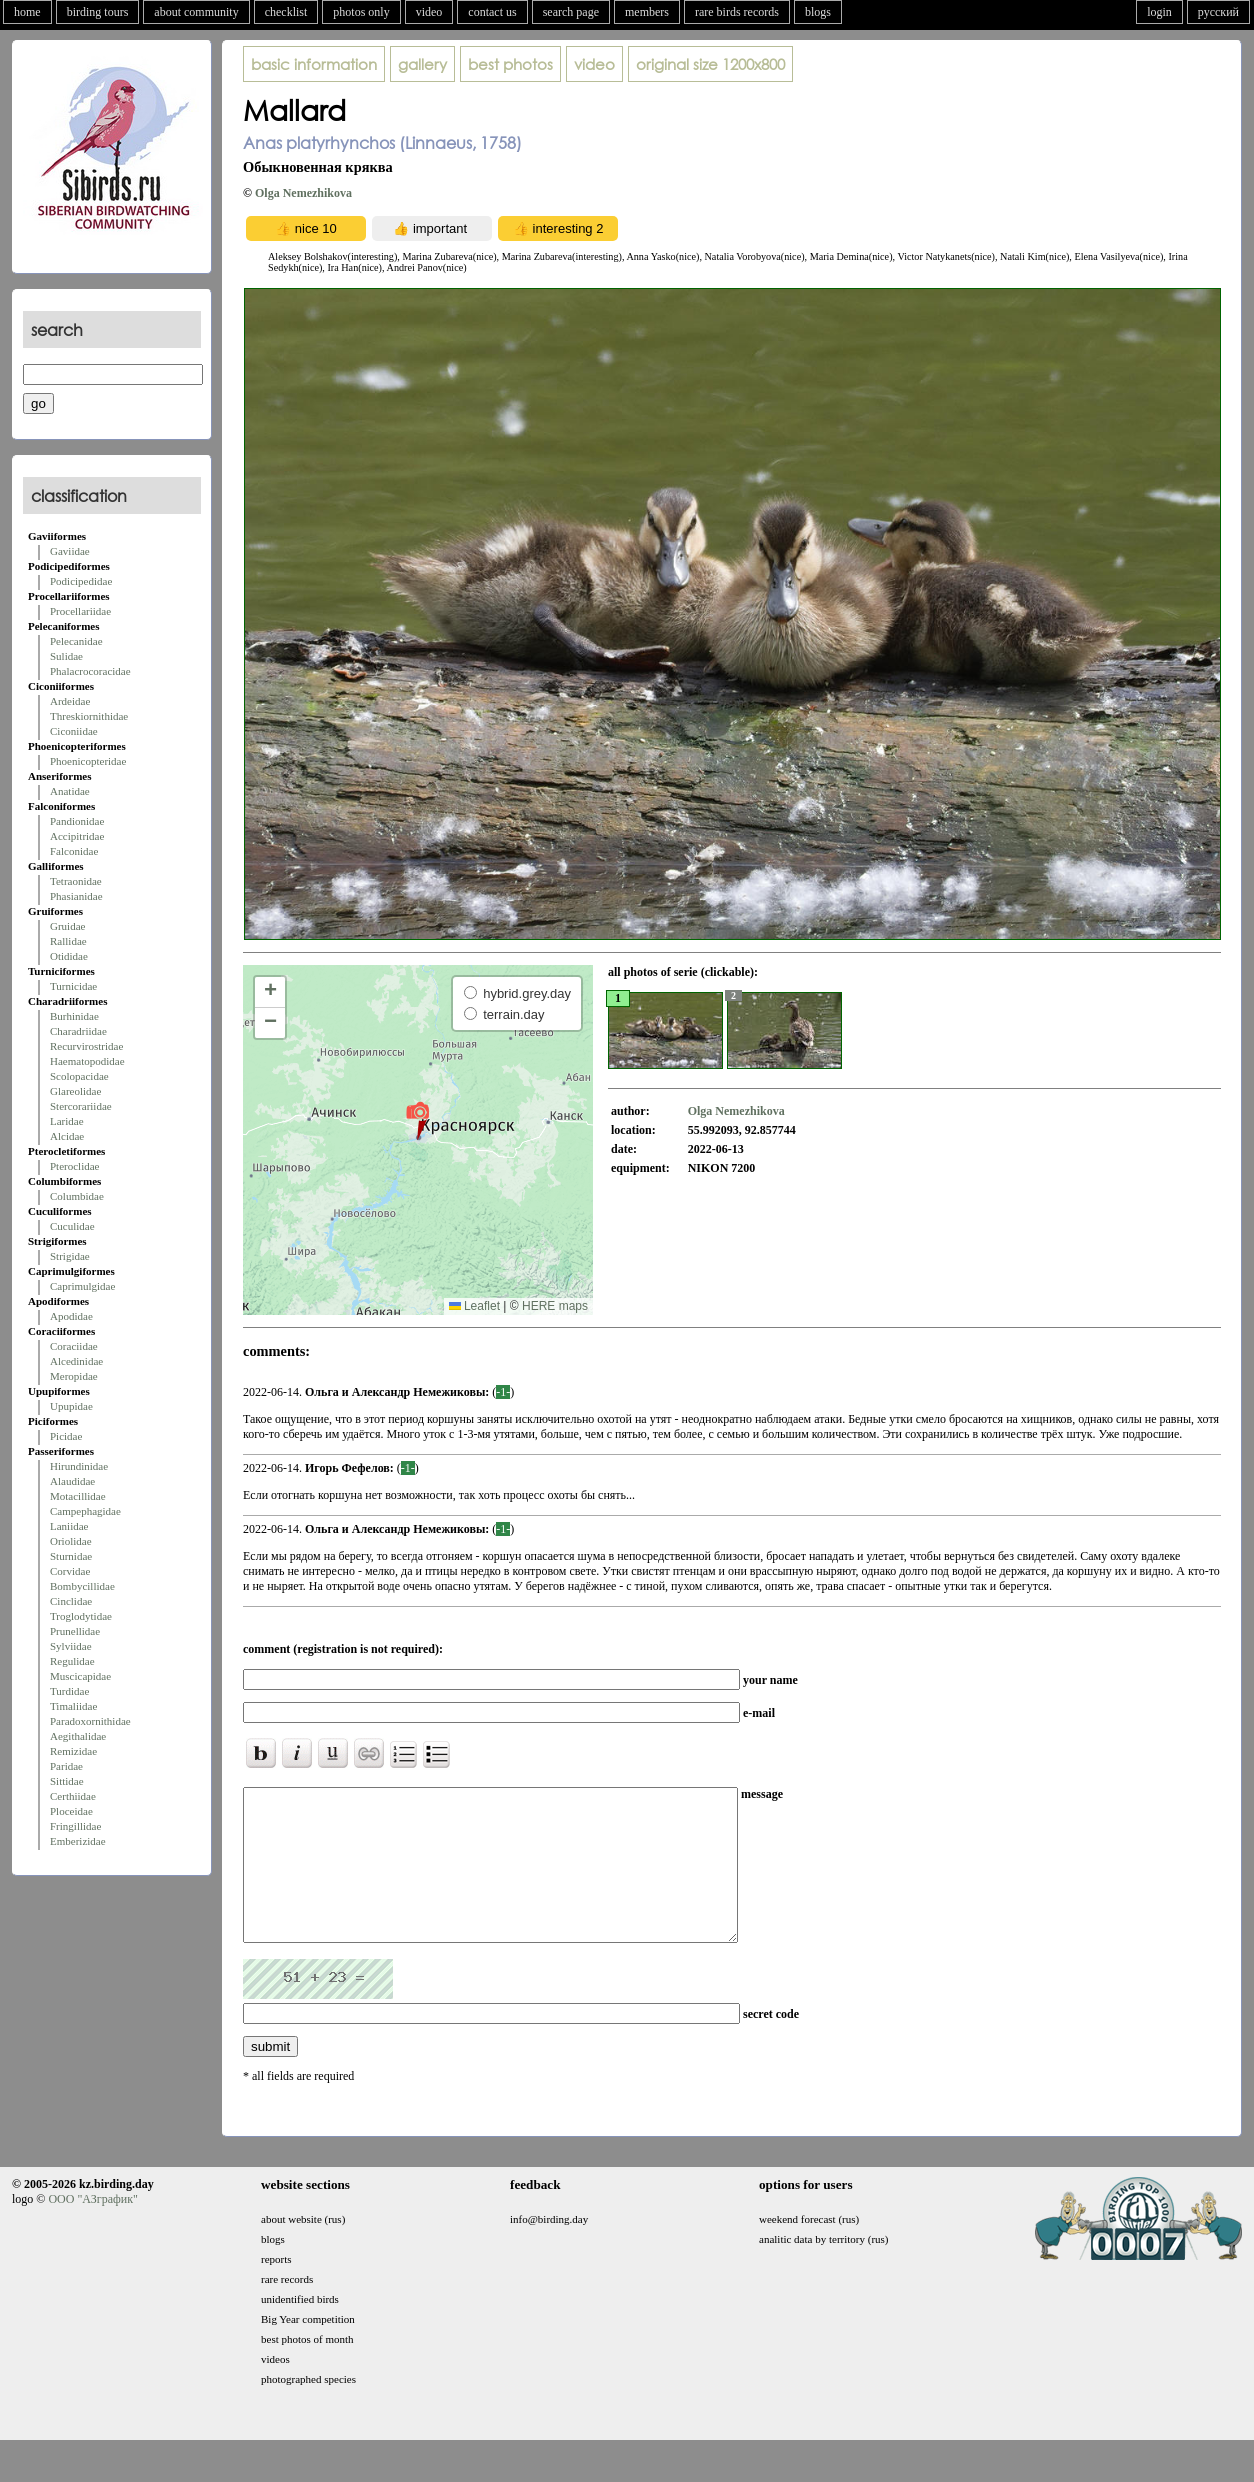  Describe the element at coordinates (27, 12) in the screenshot. I see `home` at that location.